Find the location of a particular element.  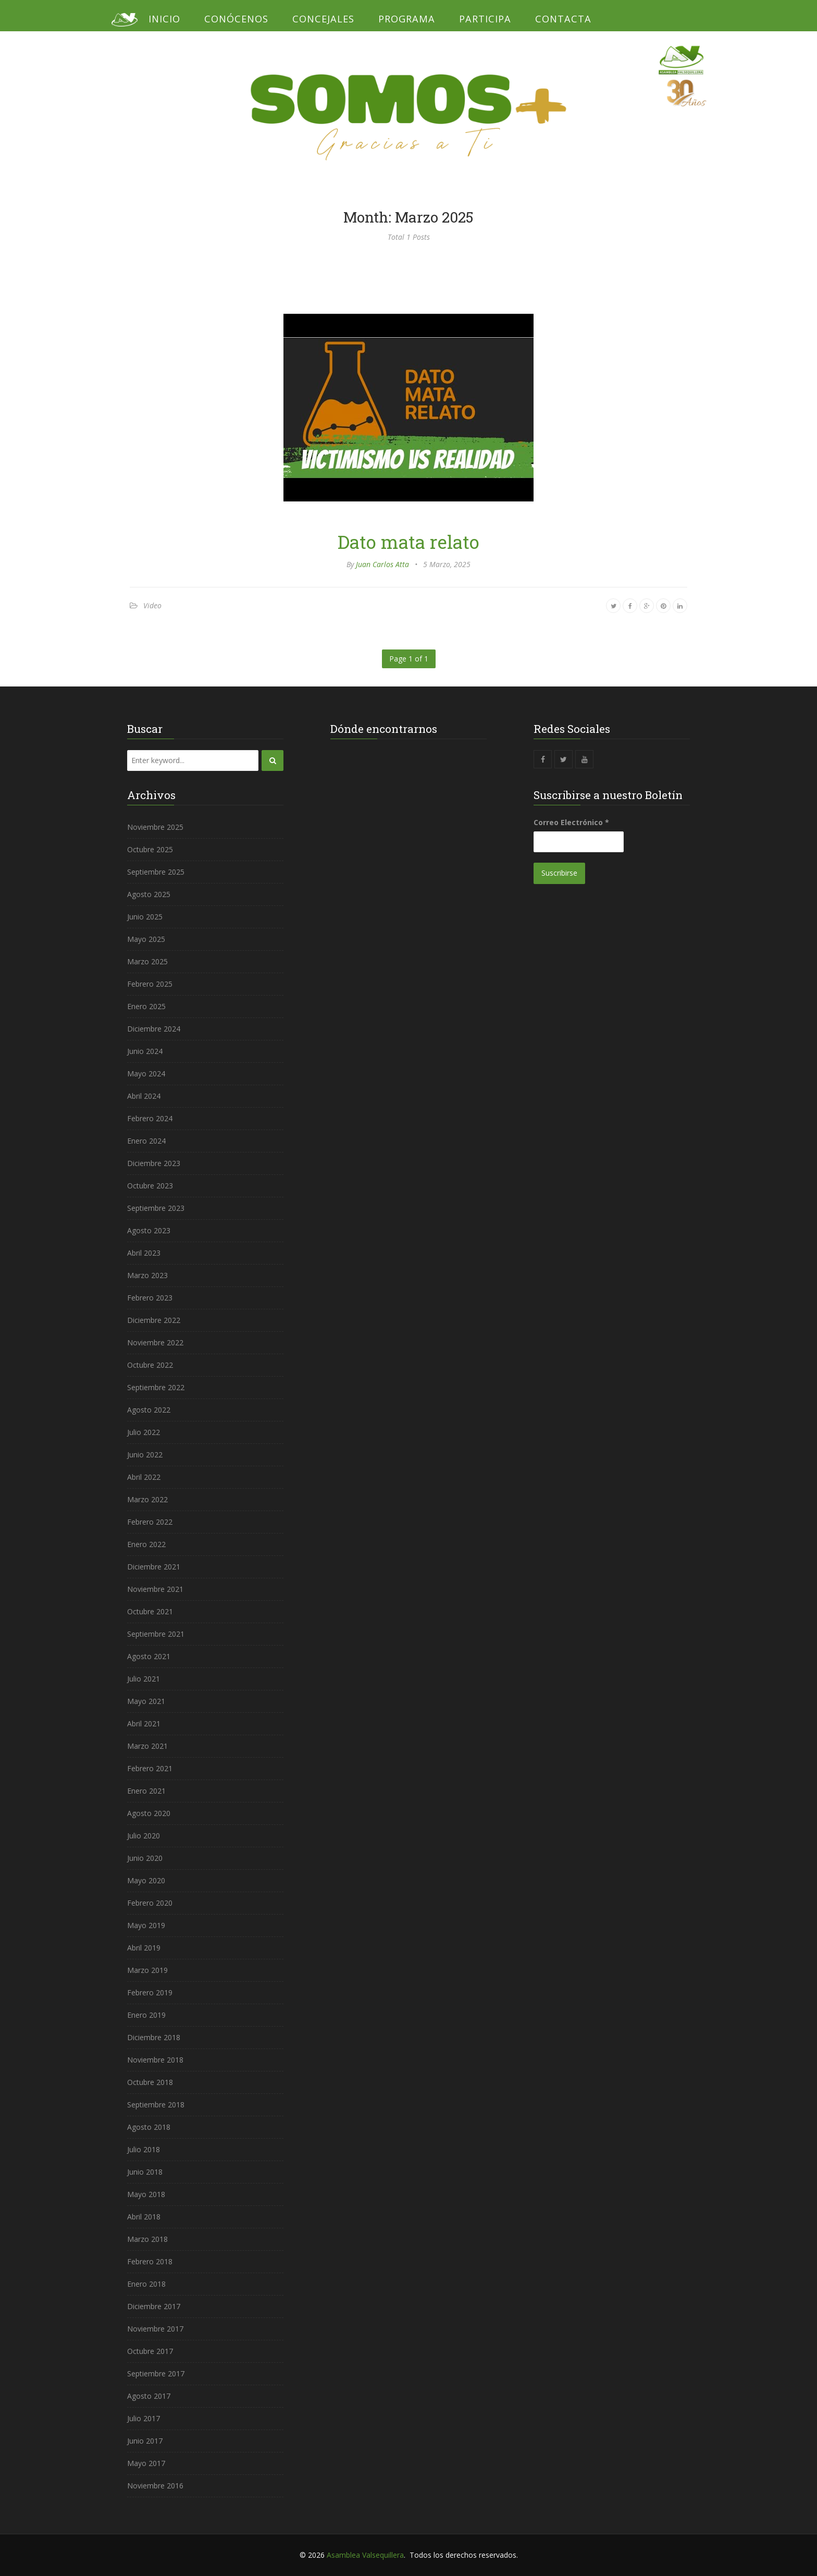

Mayo 2021 is located at coordinates (146, 1701).